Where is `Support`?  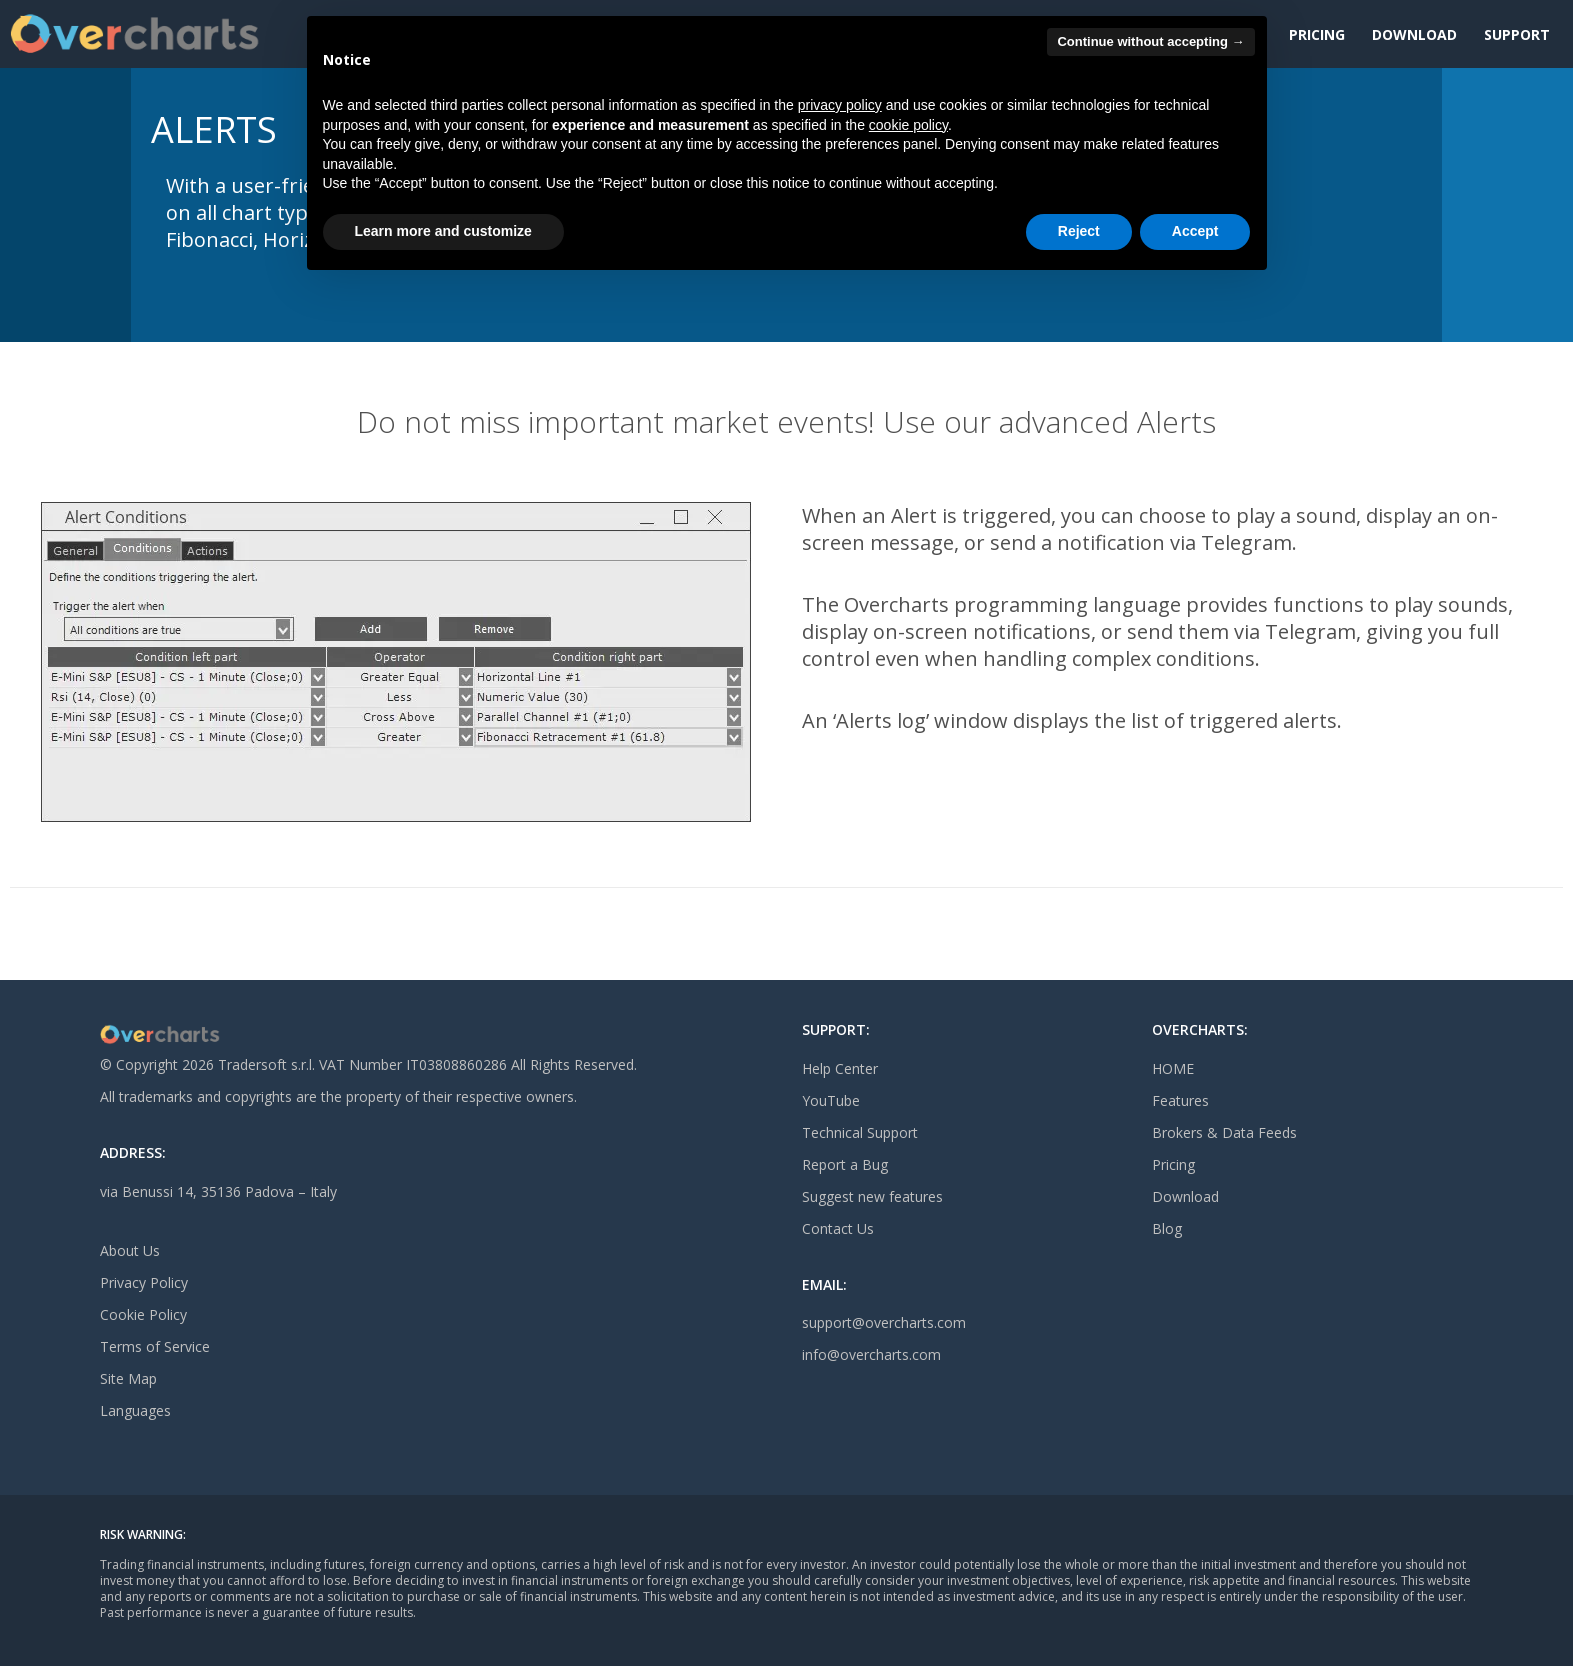 Support is located at coordinates (1517, 34).